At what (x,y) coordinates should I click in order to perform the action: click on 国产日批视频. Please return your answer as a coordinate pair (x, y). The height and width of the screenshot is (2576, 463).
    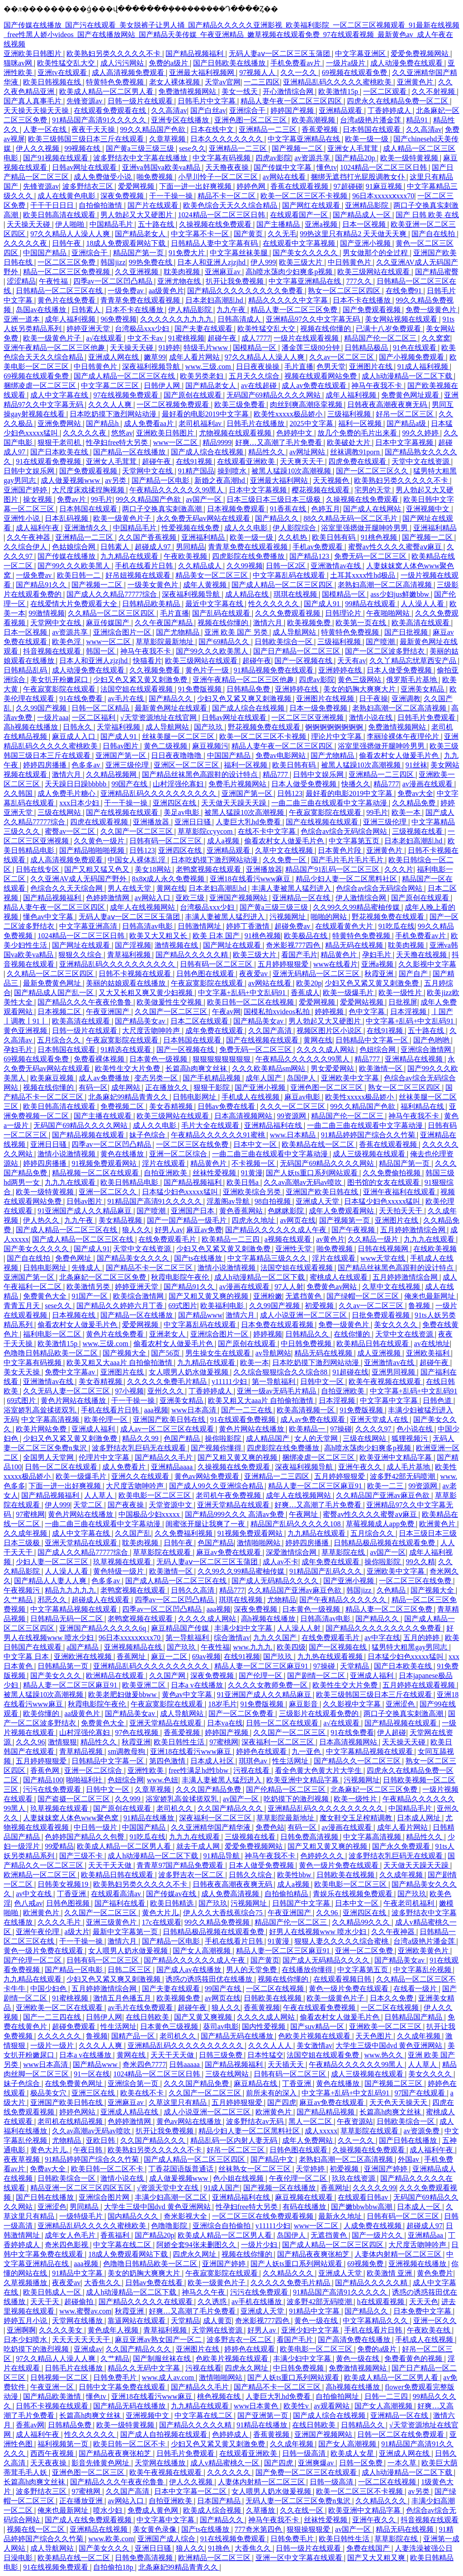
    Looking at the image, I should click on (407, 632).